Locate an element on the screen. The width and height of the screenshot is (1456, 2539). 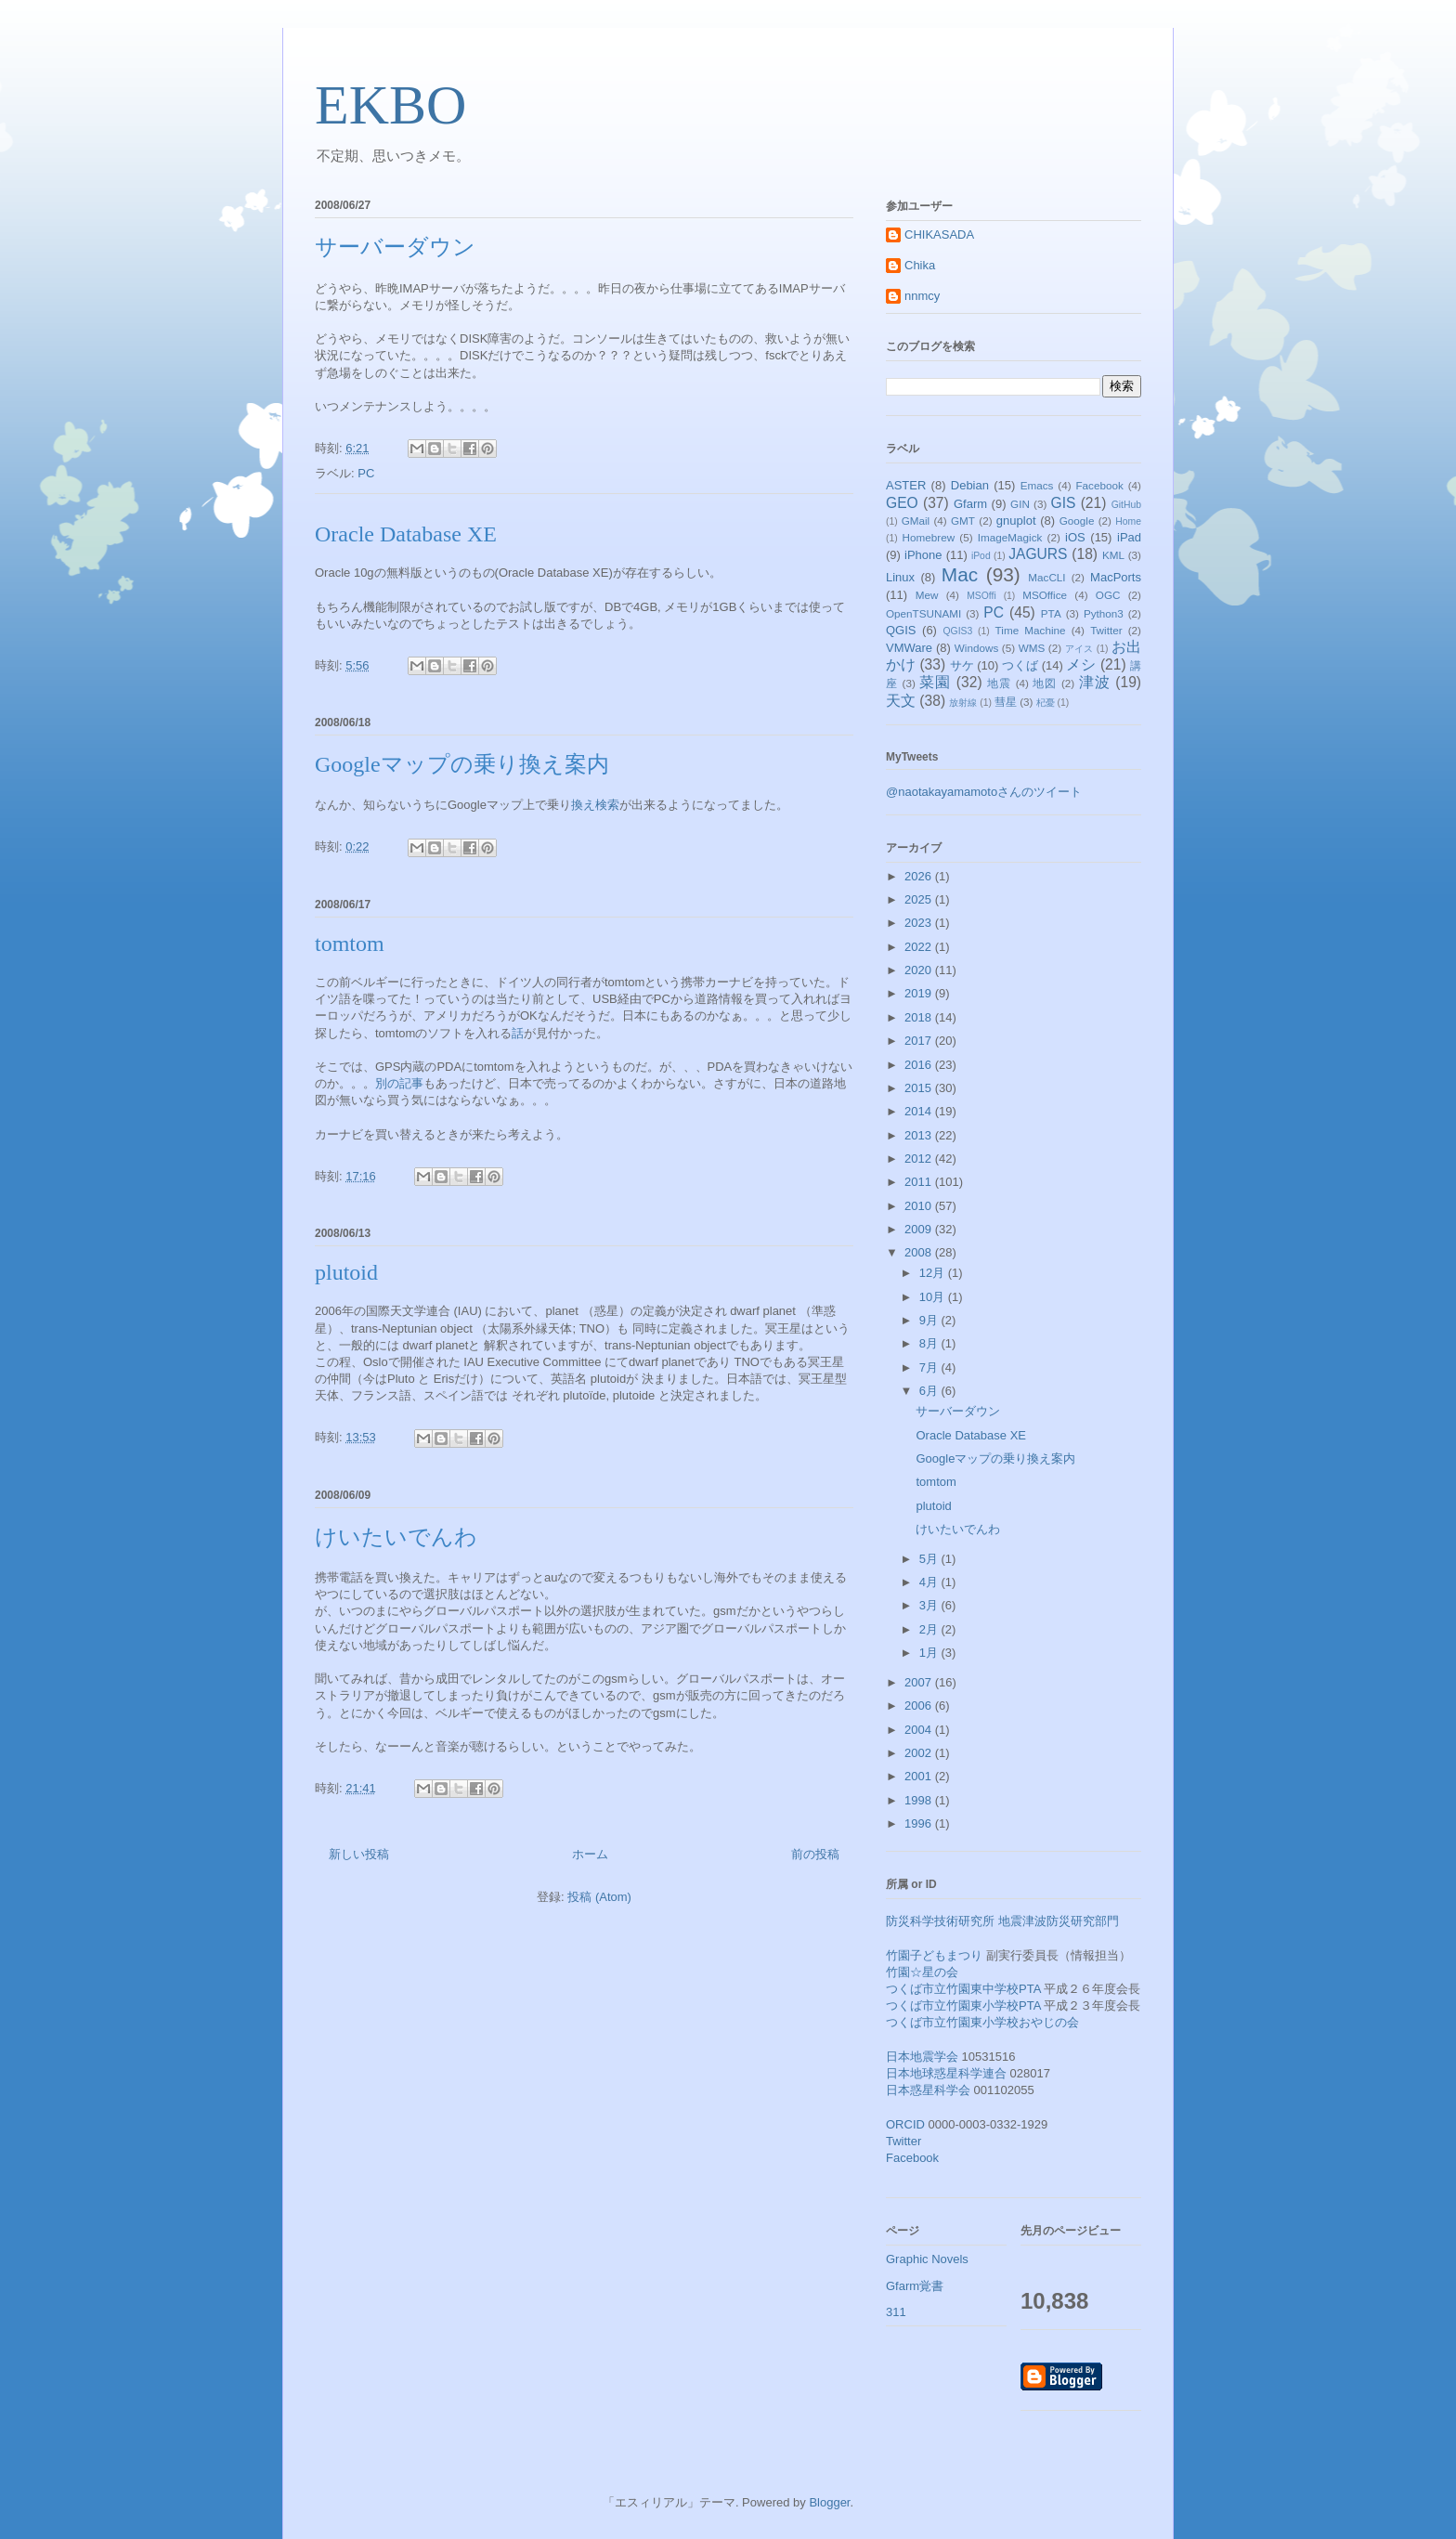
地図 is located at coordinates (1045, 683).